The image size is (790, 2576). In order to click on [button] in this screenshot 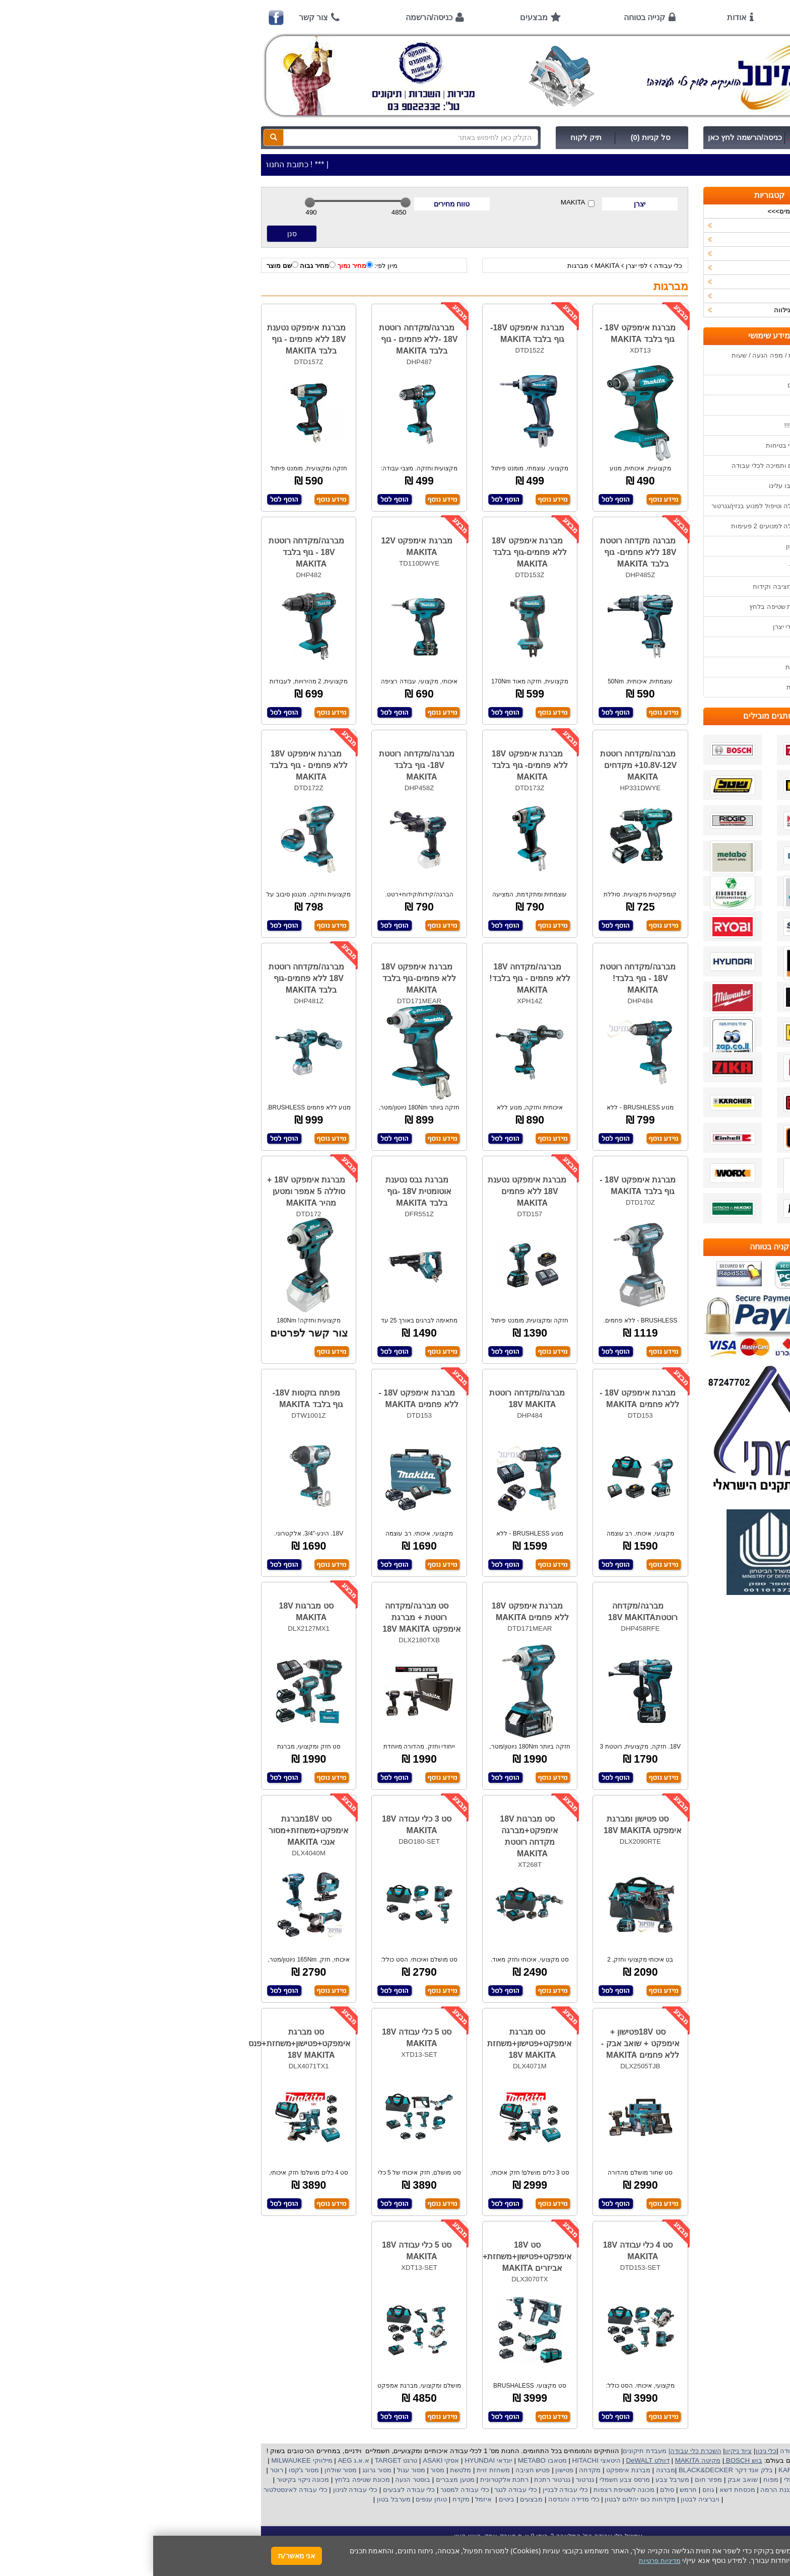, I will do `click(769, 2529)`.